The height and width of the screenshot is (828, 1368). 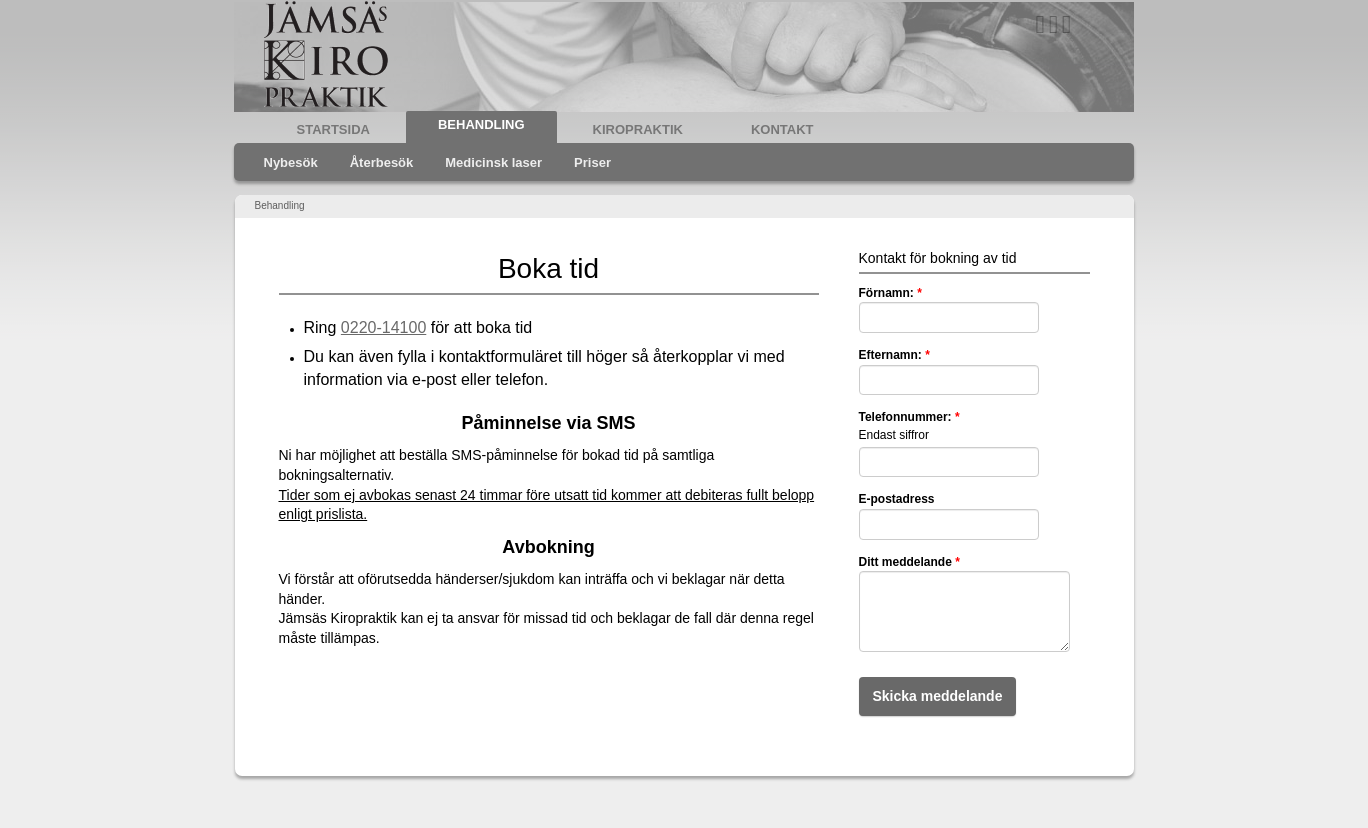 I want to click on E-postadress, so click(x=897, y=499).